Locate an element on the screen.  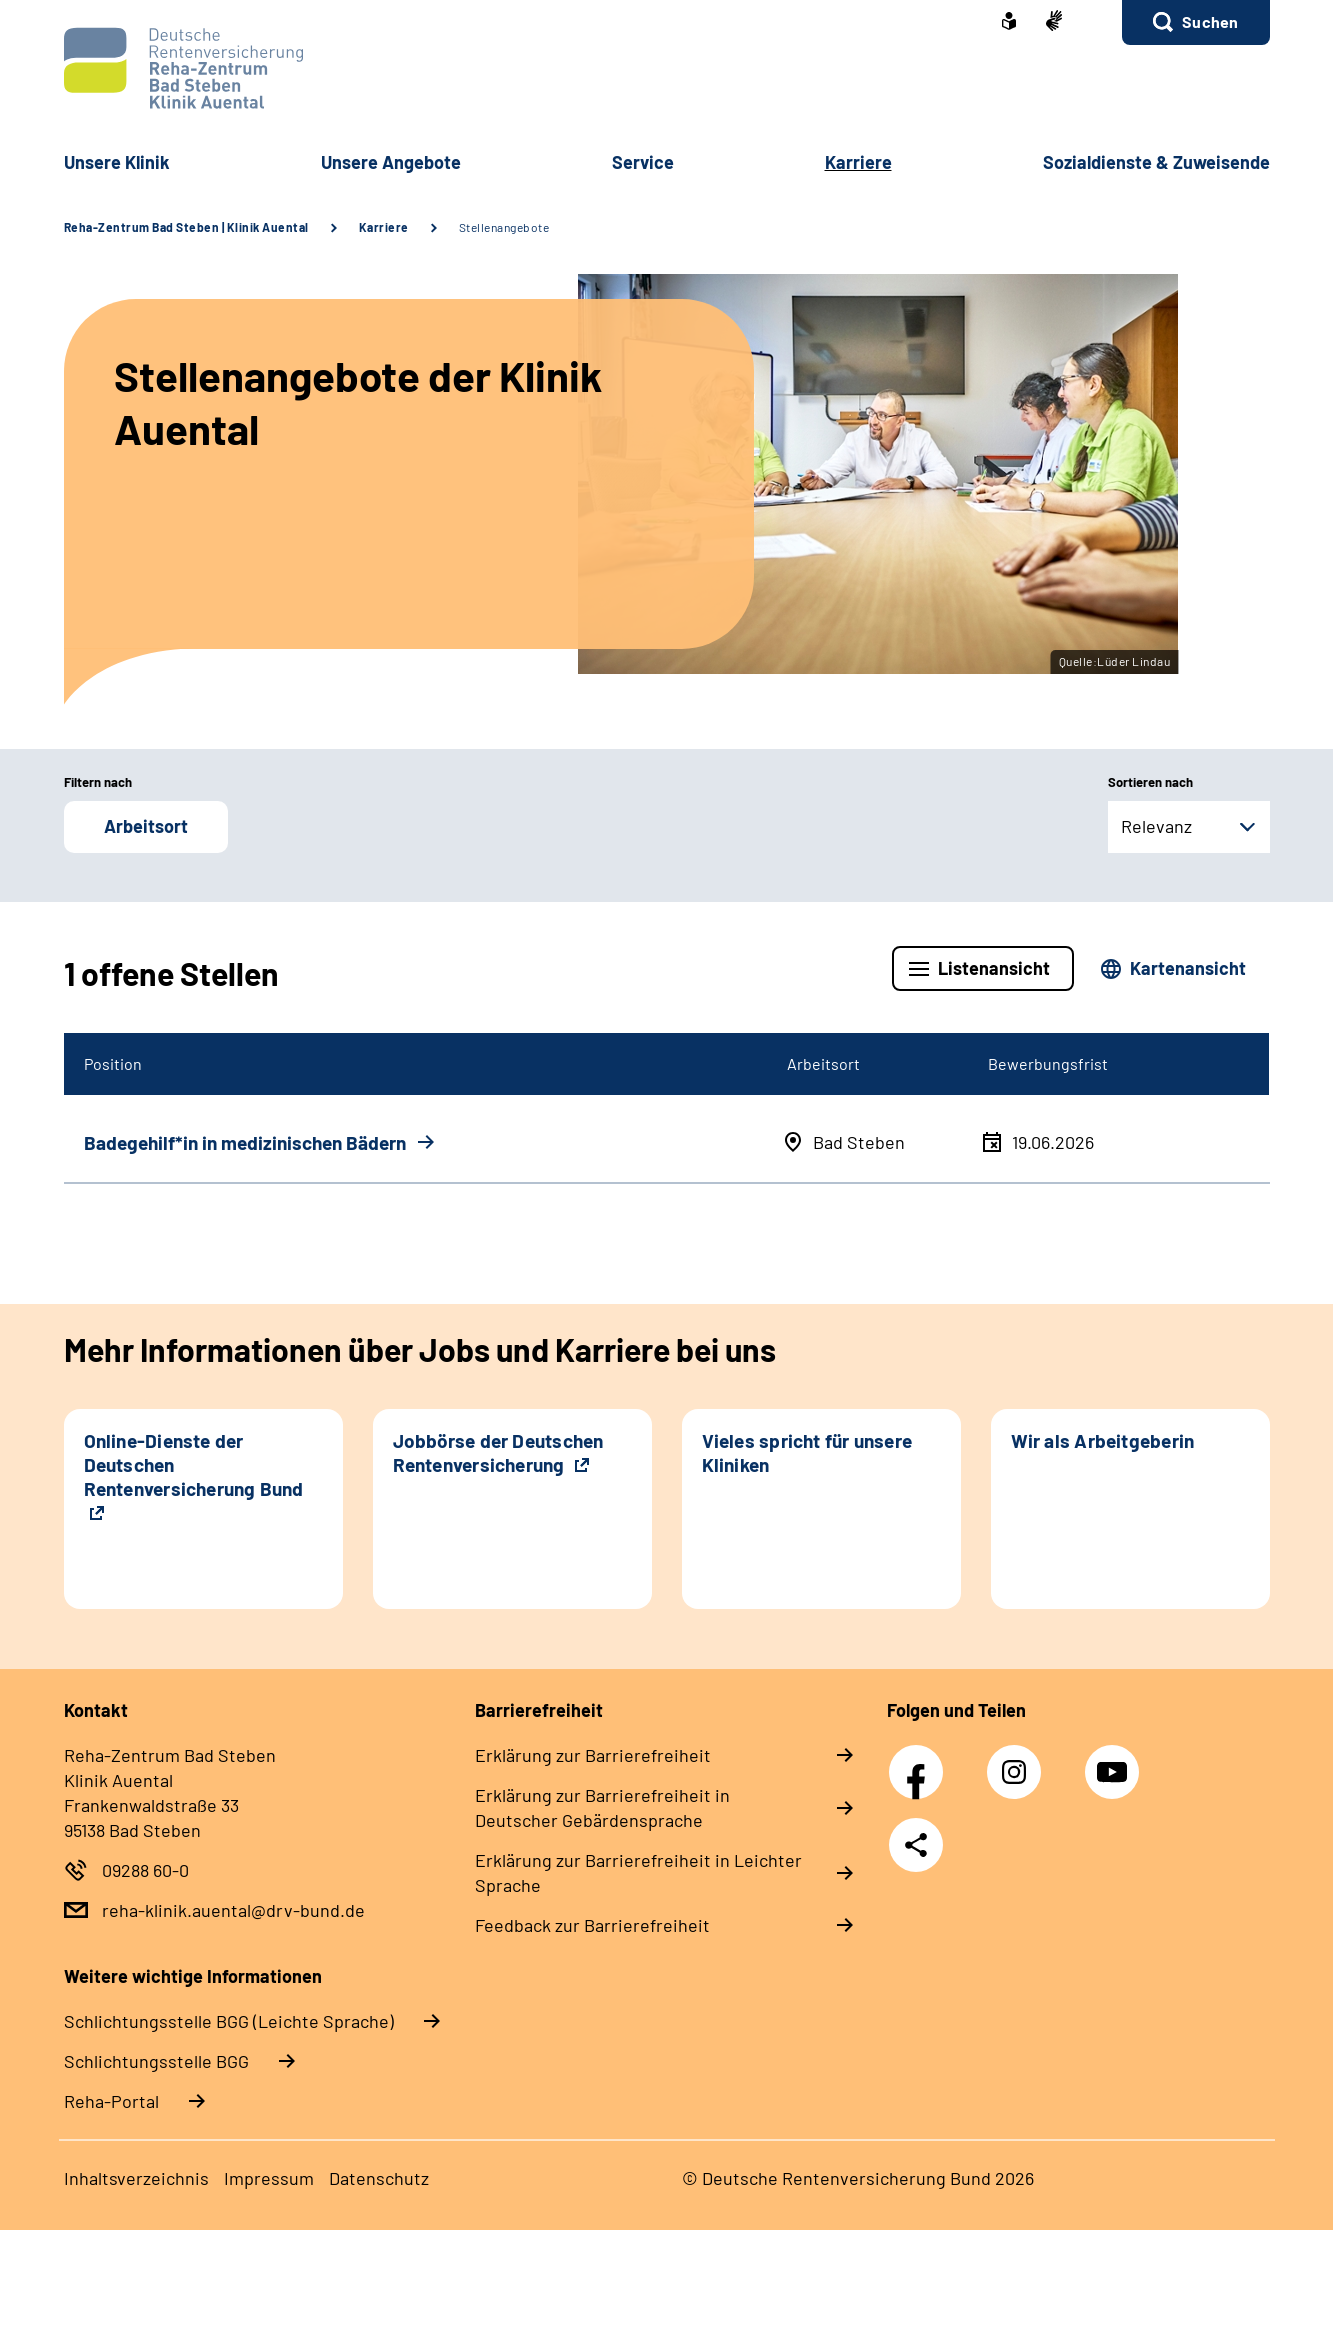
Facebook is located at coordinates (921, 1761).